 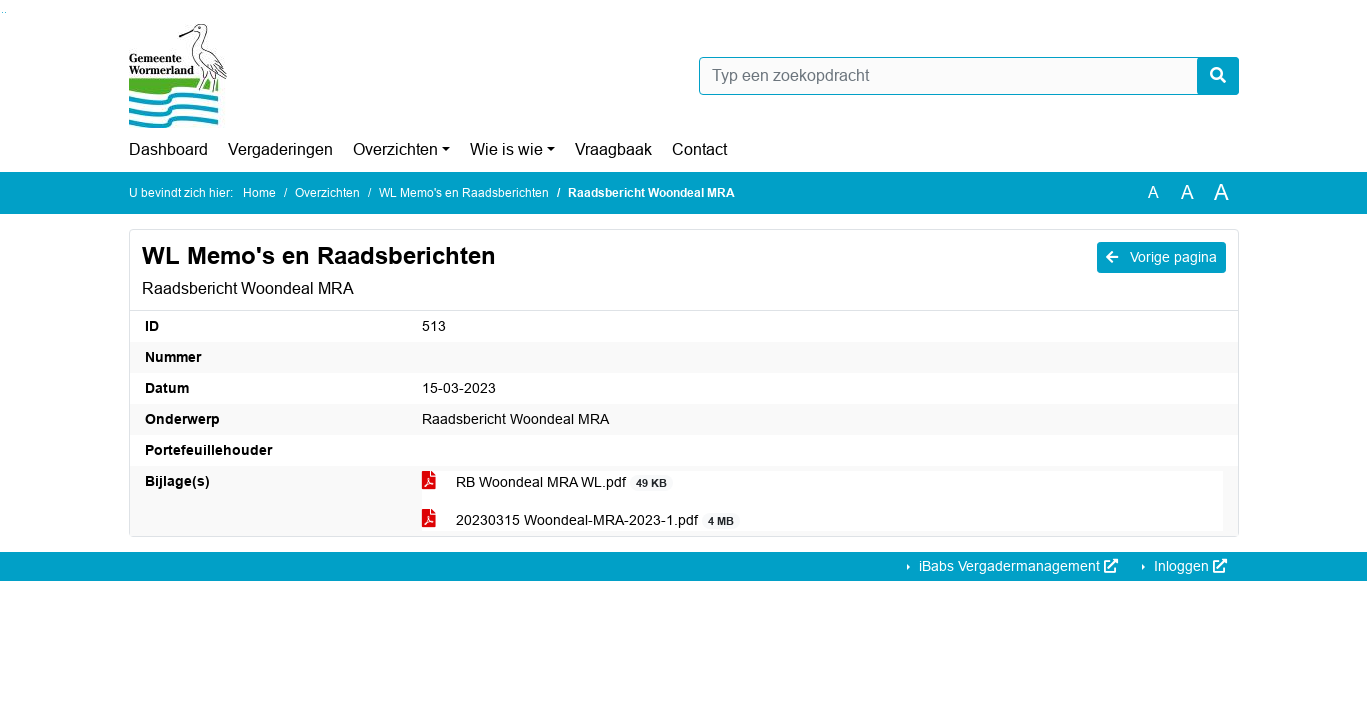 What do you see at coordinates (1016, 566) in the screenshot?
I see `iBabs Vergadermanagement` at bounding box center [1016, 566].